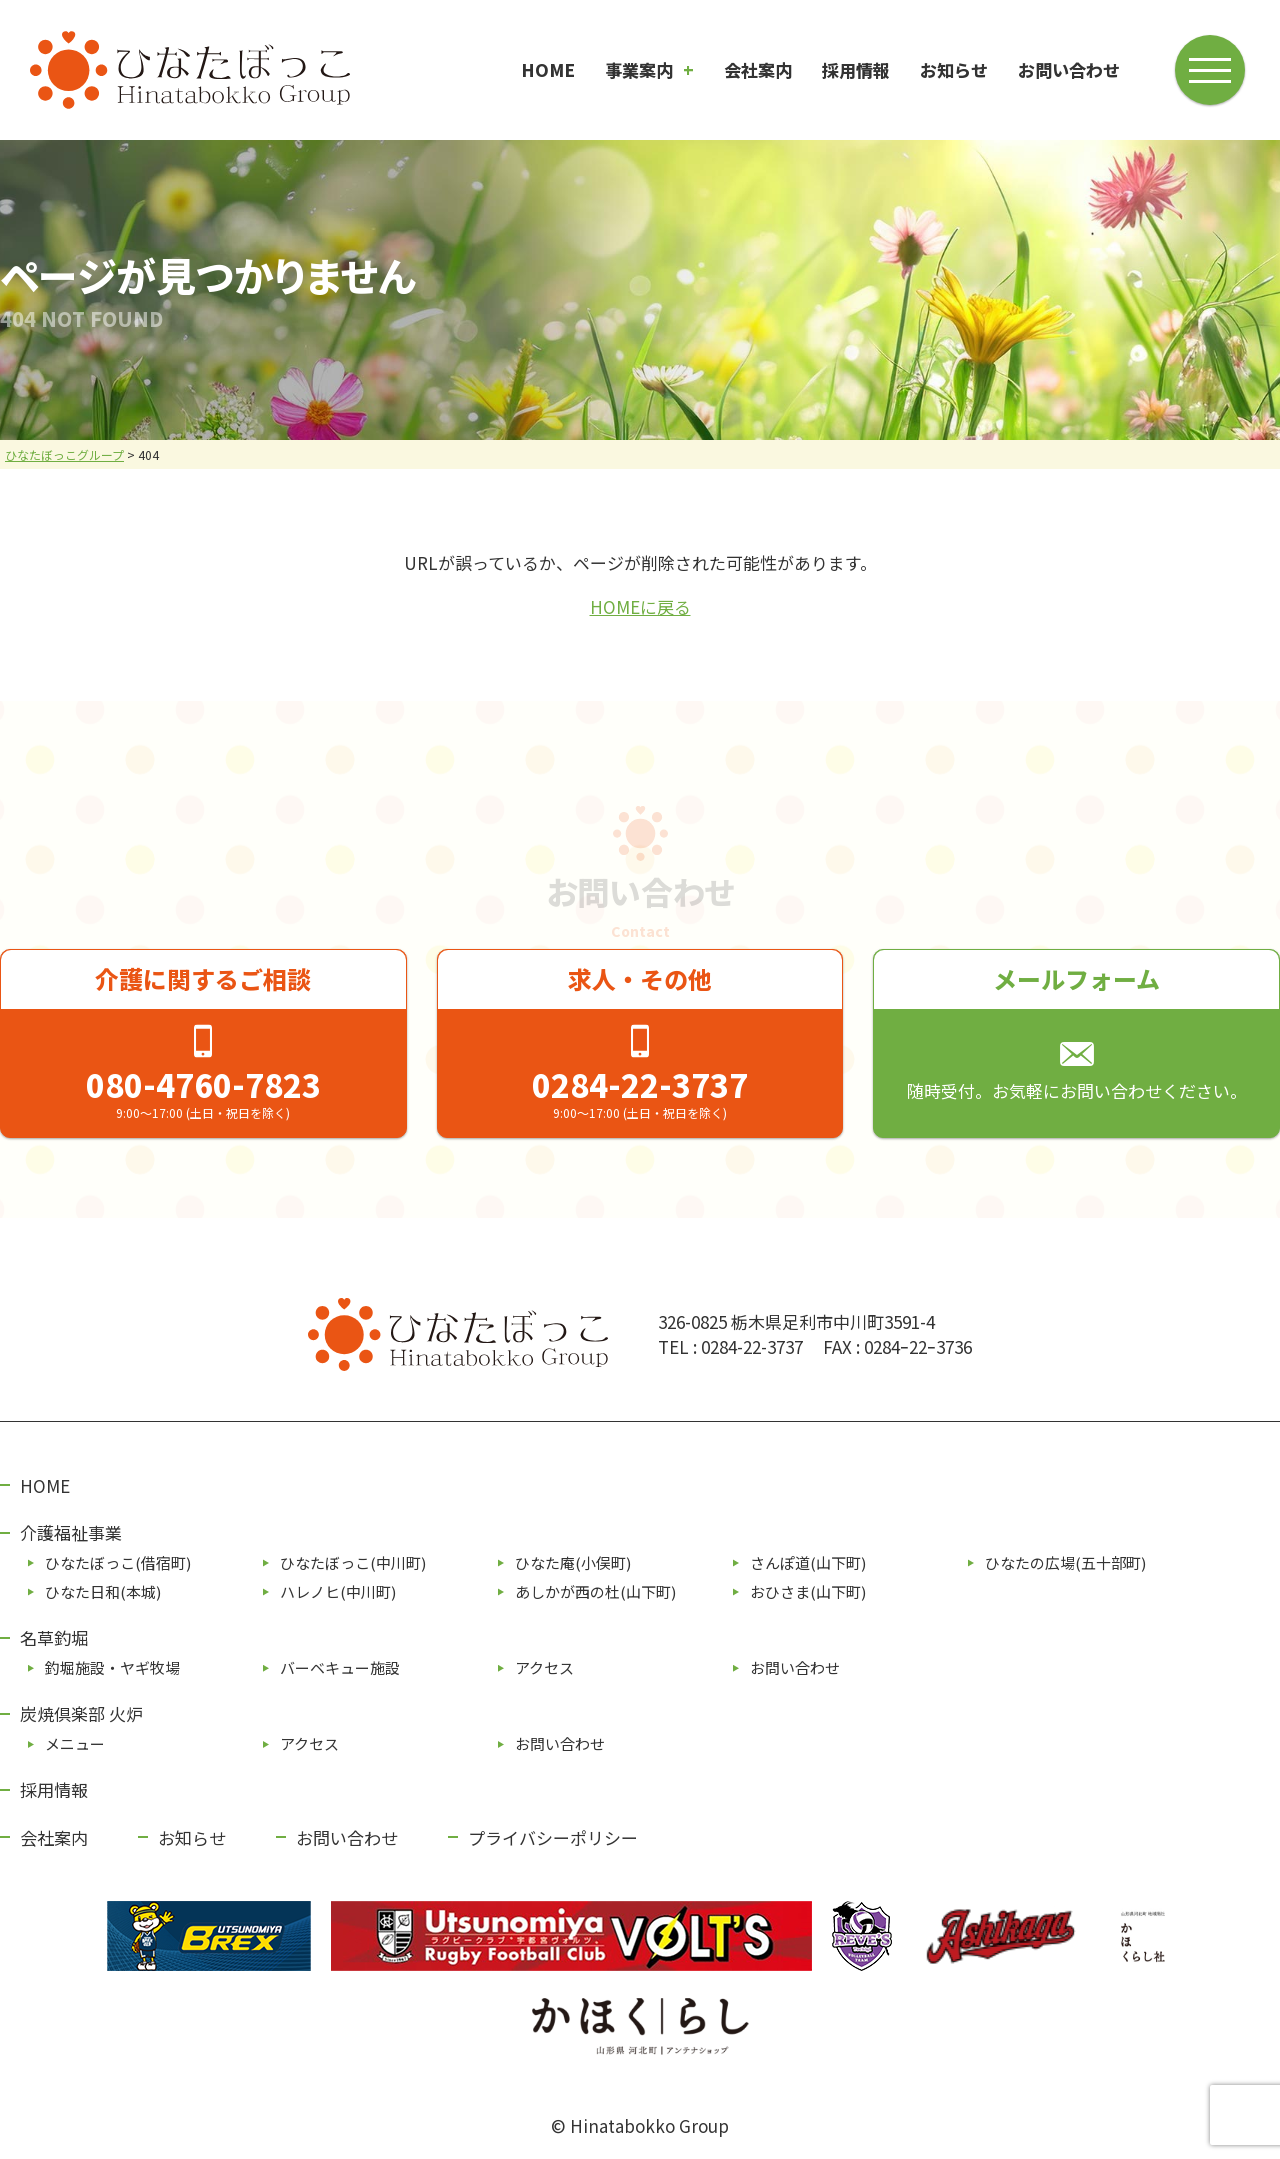  Describe the element at coordinates (544, 1667) in the screenshot. I see `アクセス` at that location.